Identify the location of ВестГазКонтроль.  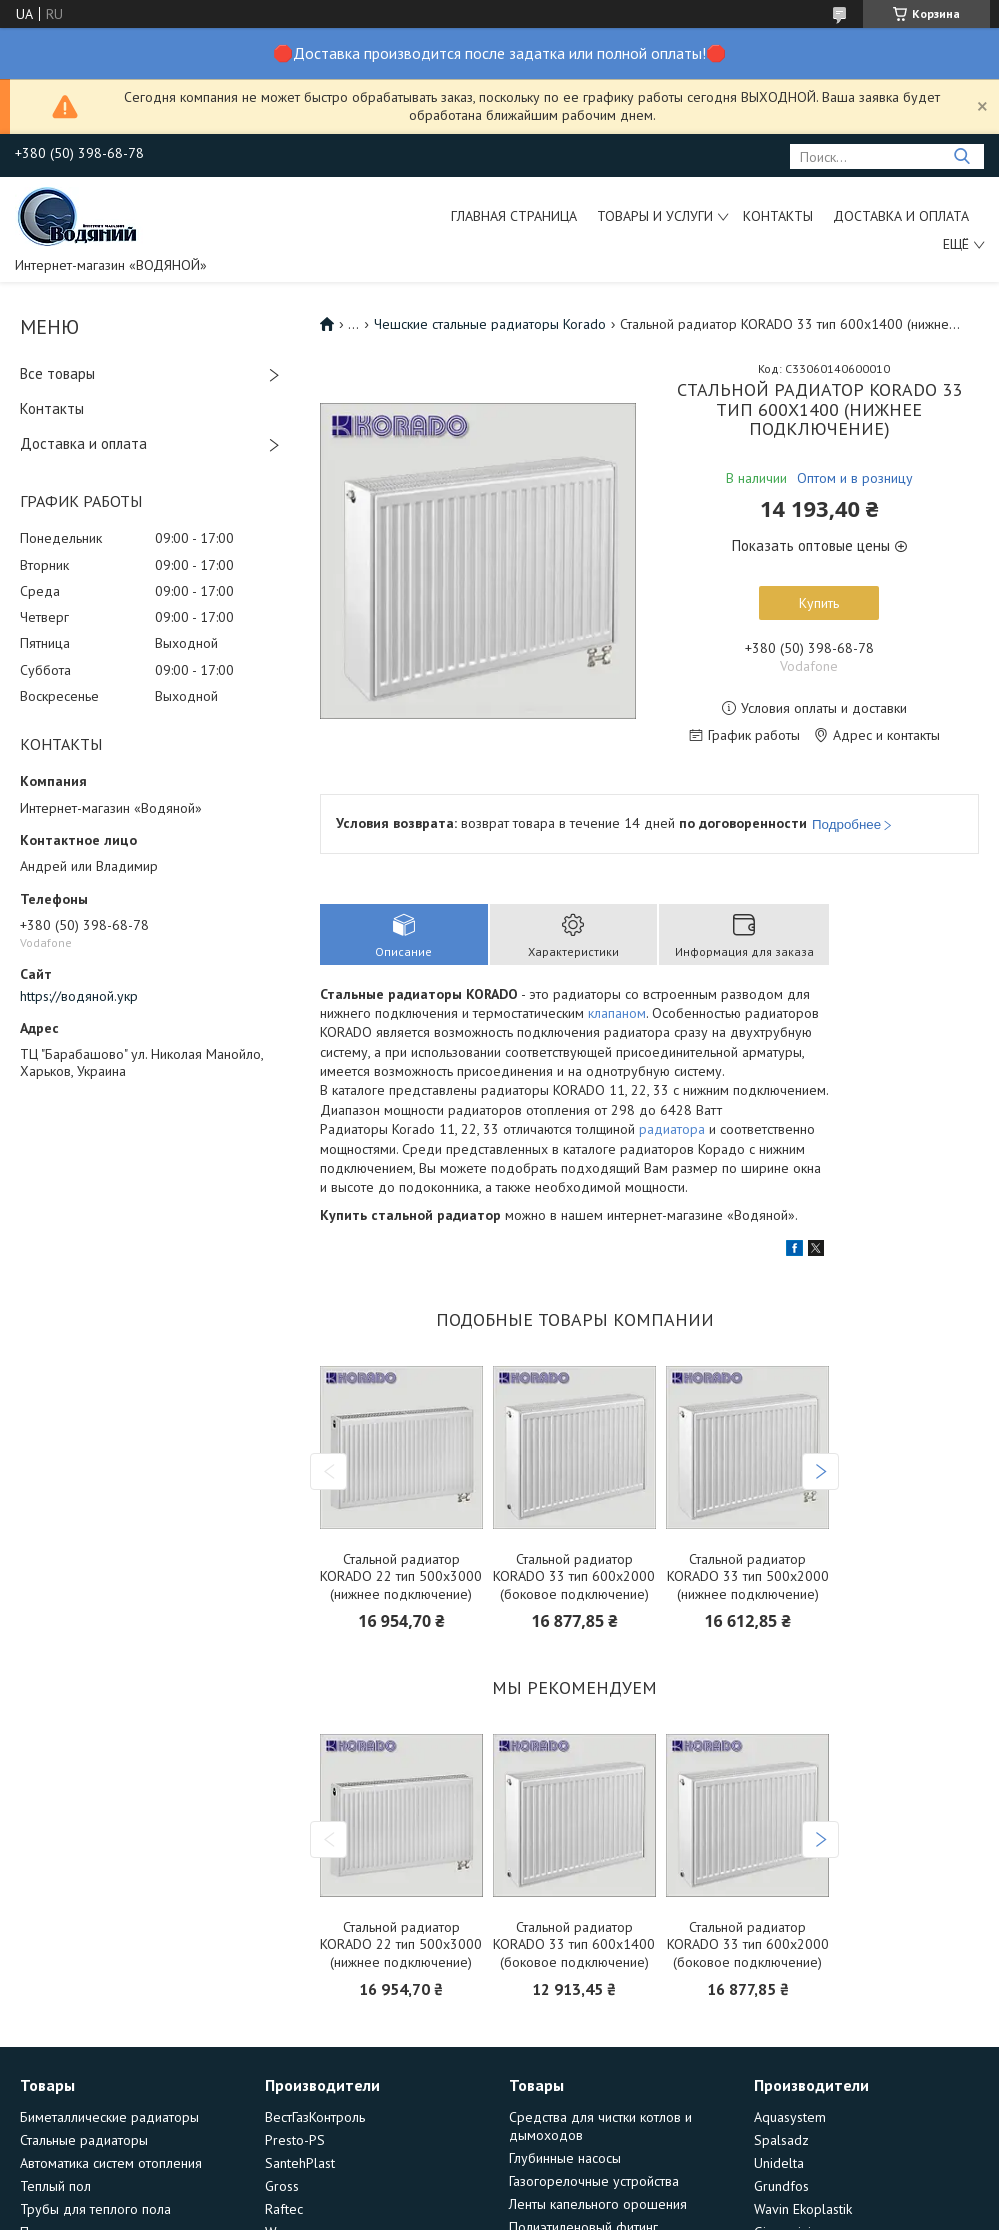
(315, 2117).